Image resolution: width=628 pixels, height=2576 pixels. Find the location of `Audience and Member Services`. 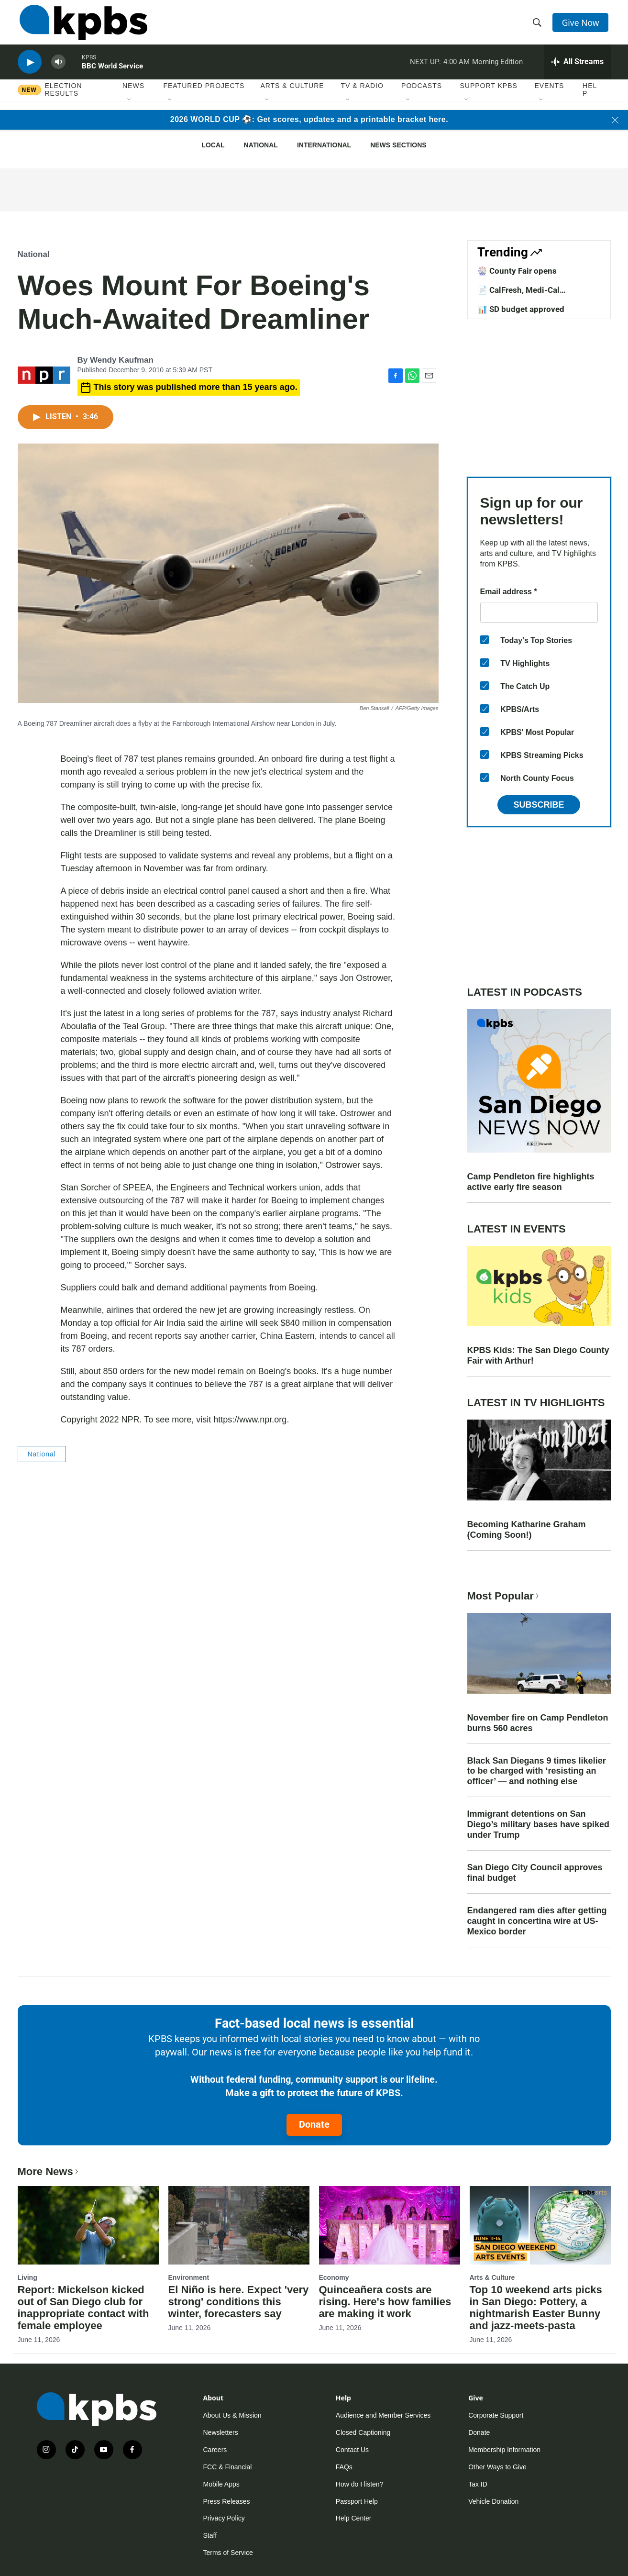

Audience and Member Services is located at coordinates (383, 2415).